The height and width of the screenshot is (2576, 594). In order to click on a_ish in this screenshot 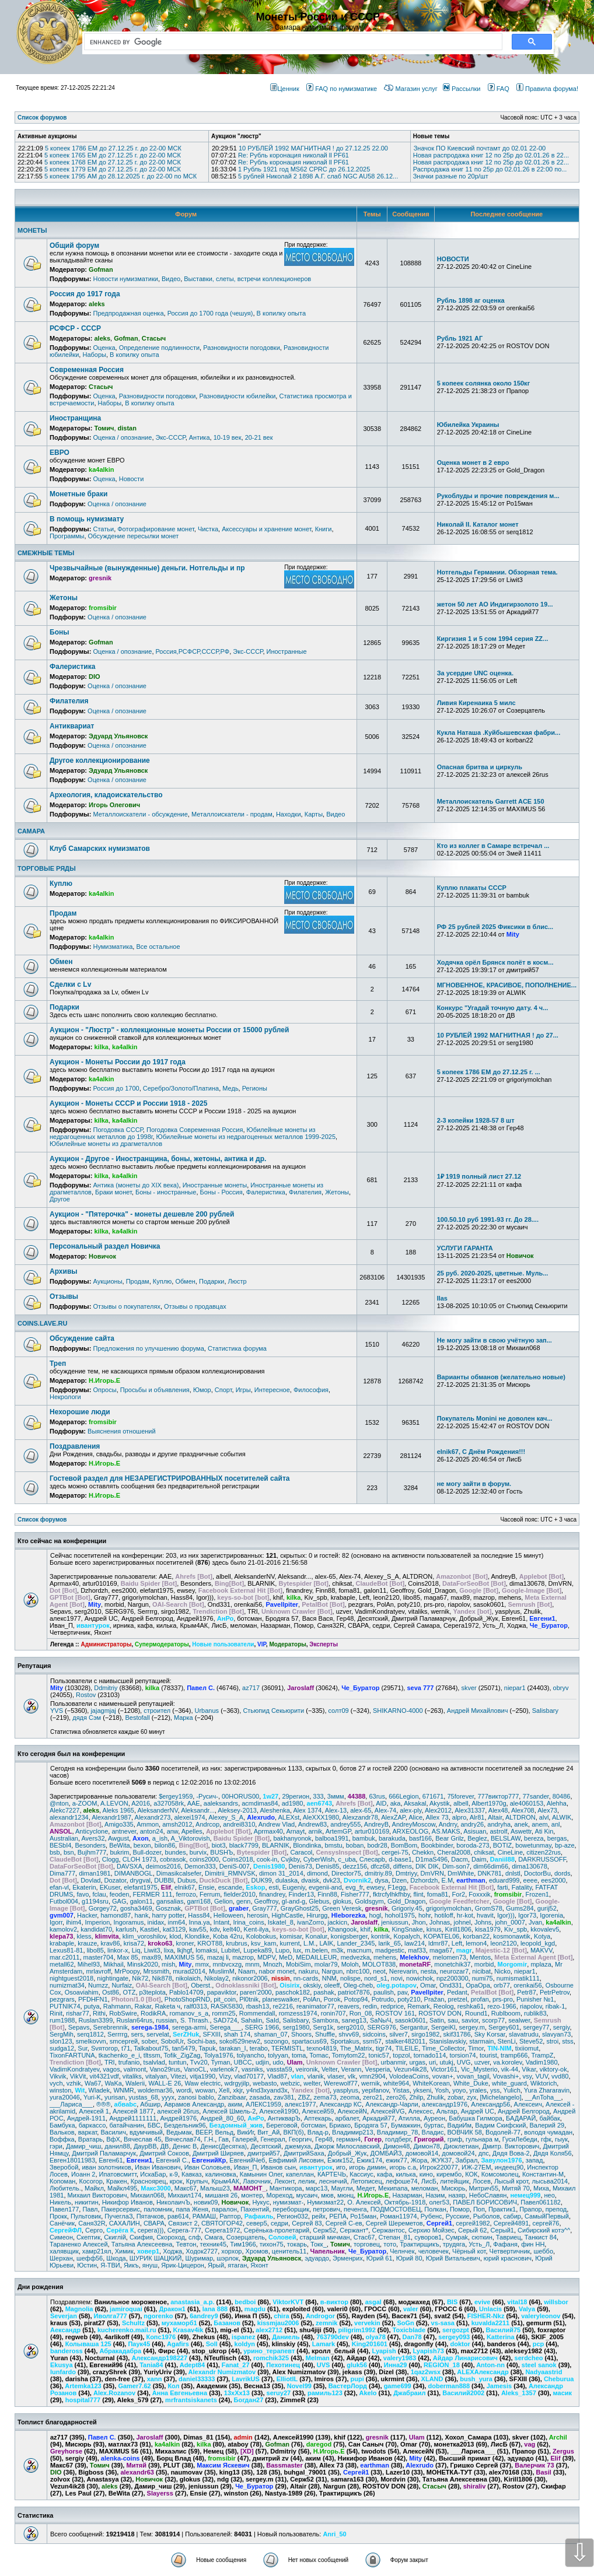, I will do `click(159, 1838)`.